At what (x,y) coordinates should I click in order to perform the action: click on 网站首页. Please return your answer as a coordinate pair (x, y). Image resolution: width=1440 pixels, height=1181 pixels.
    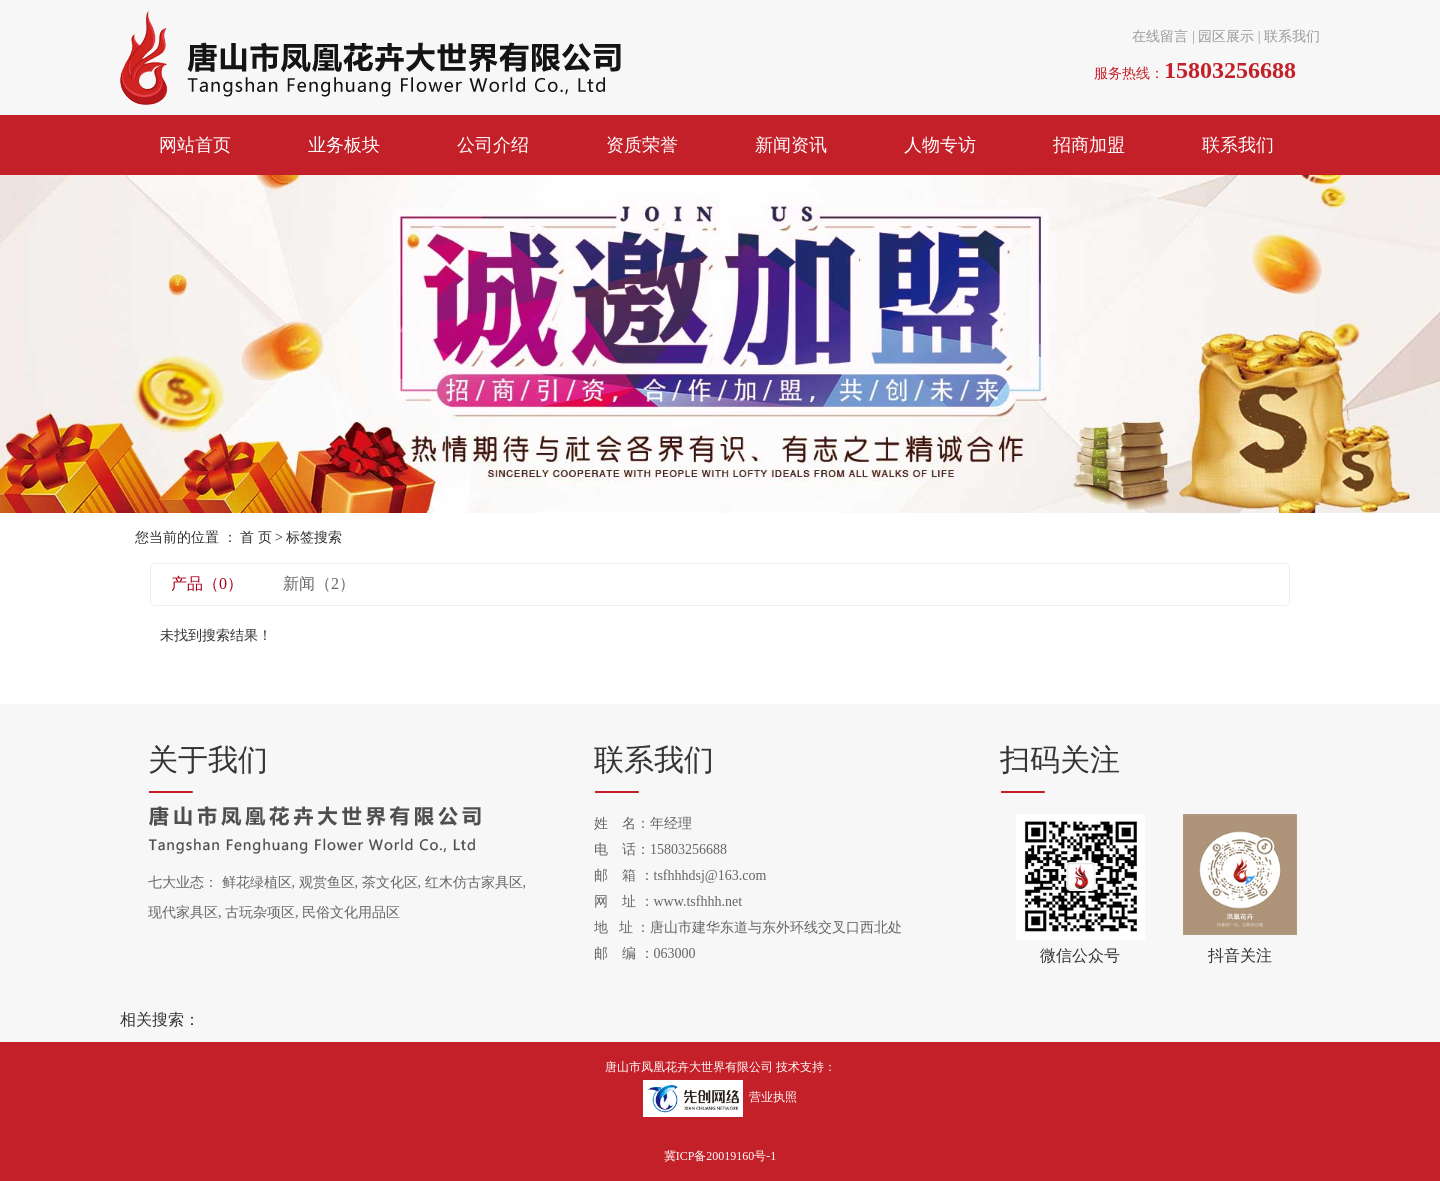
    Looking at the image, I should click on (195, 145).